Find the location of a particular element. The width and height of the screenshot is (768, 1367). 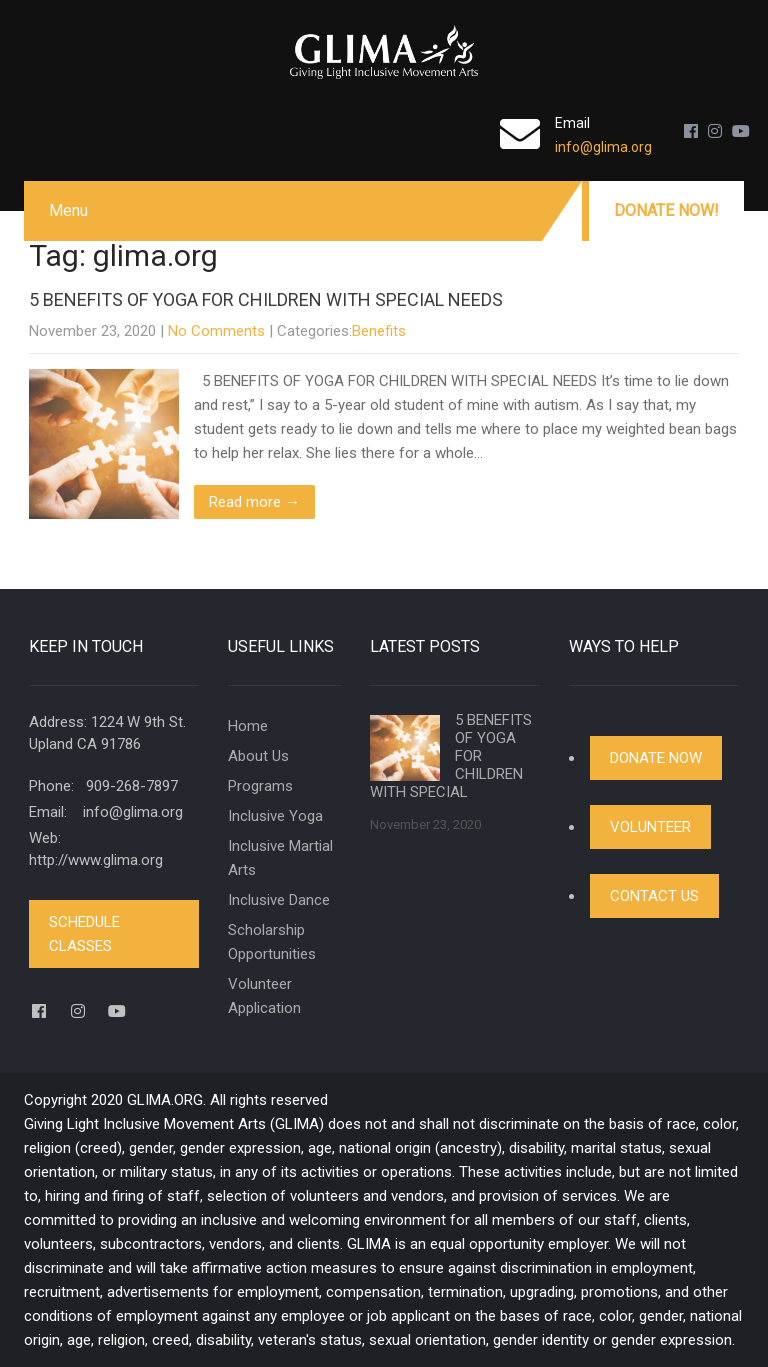

Scholarship Opportunities is located at coordinates (272, 942).